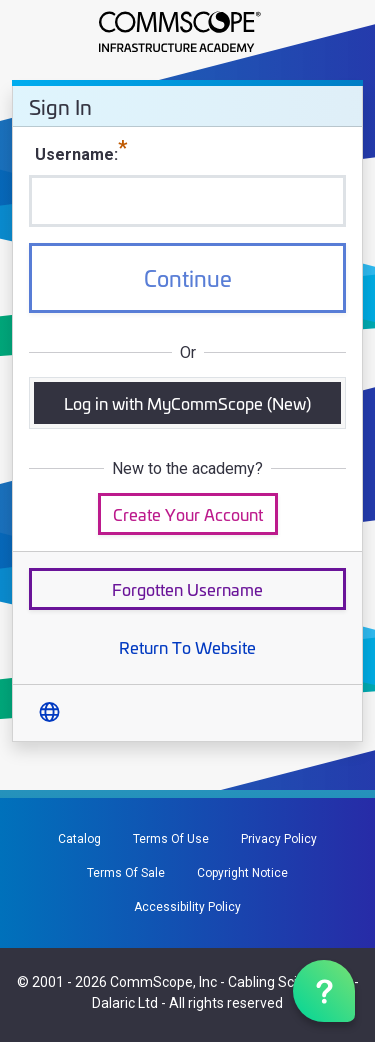 The height and width of the screenshot is (1042, 375). Describe the element at coordinates (126, 873) in the screenshot. I see `Terms Of Sale` at that location.